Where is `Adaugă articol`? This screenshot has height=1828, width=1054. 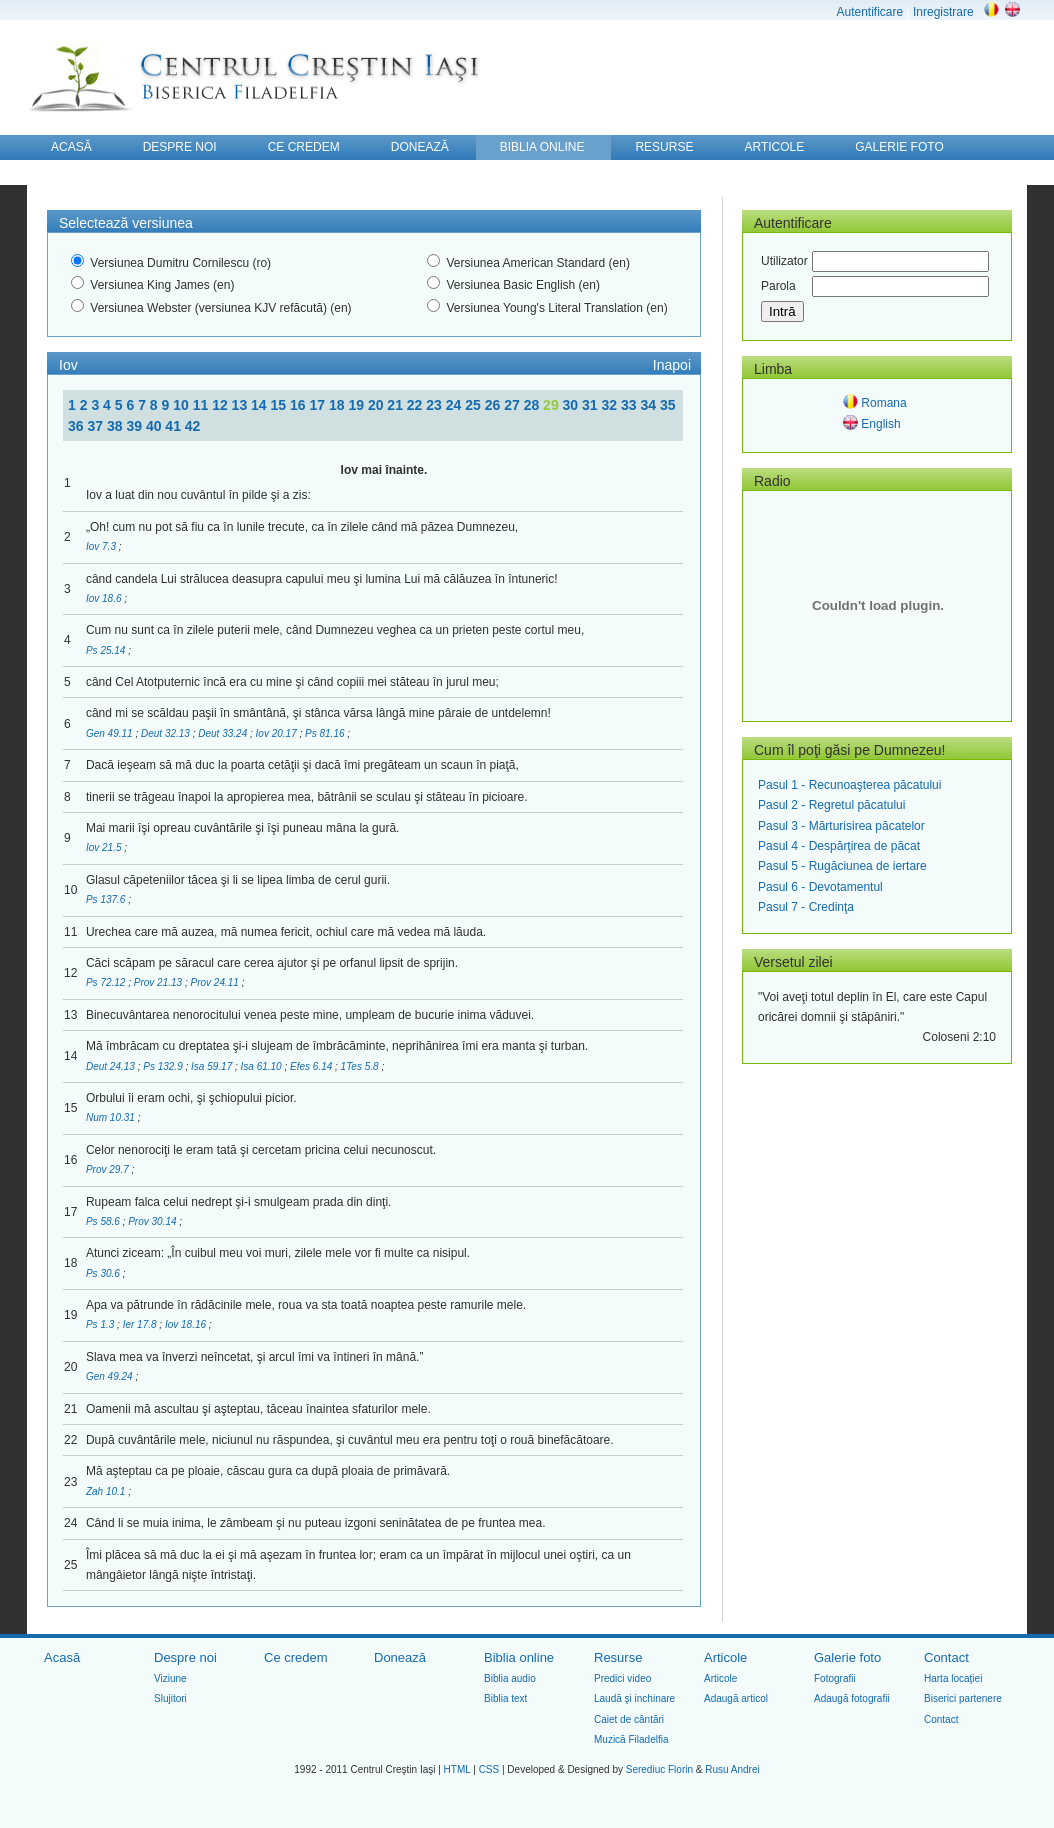 Adaugă articol is located at coordinates (736, 1698).